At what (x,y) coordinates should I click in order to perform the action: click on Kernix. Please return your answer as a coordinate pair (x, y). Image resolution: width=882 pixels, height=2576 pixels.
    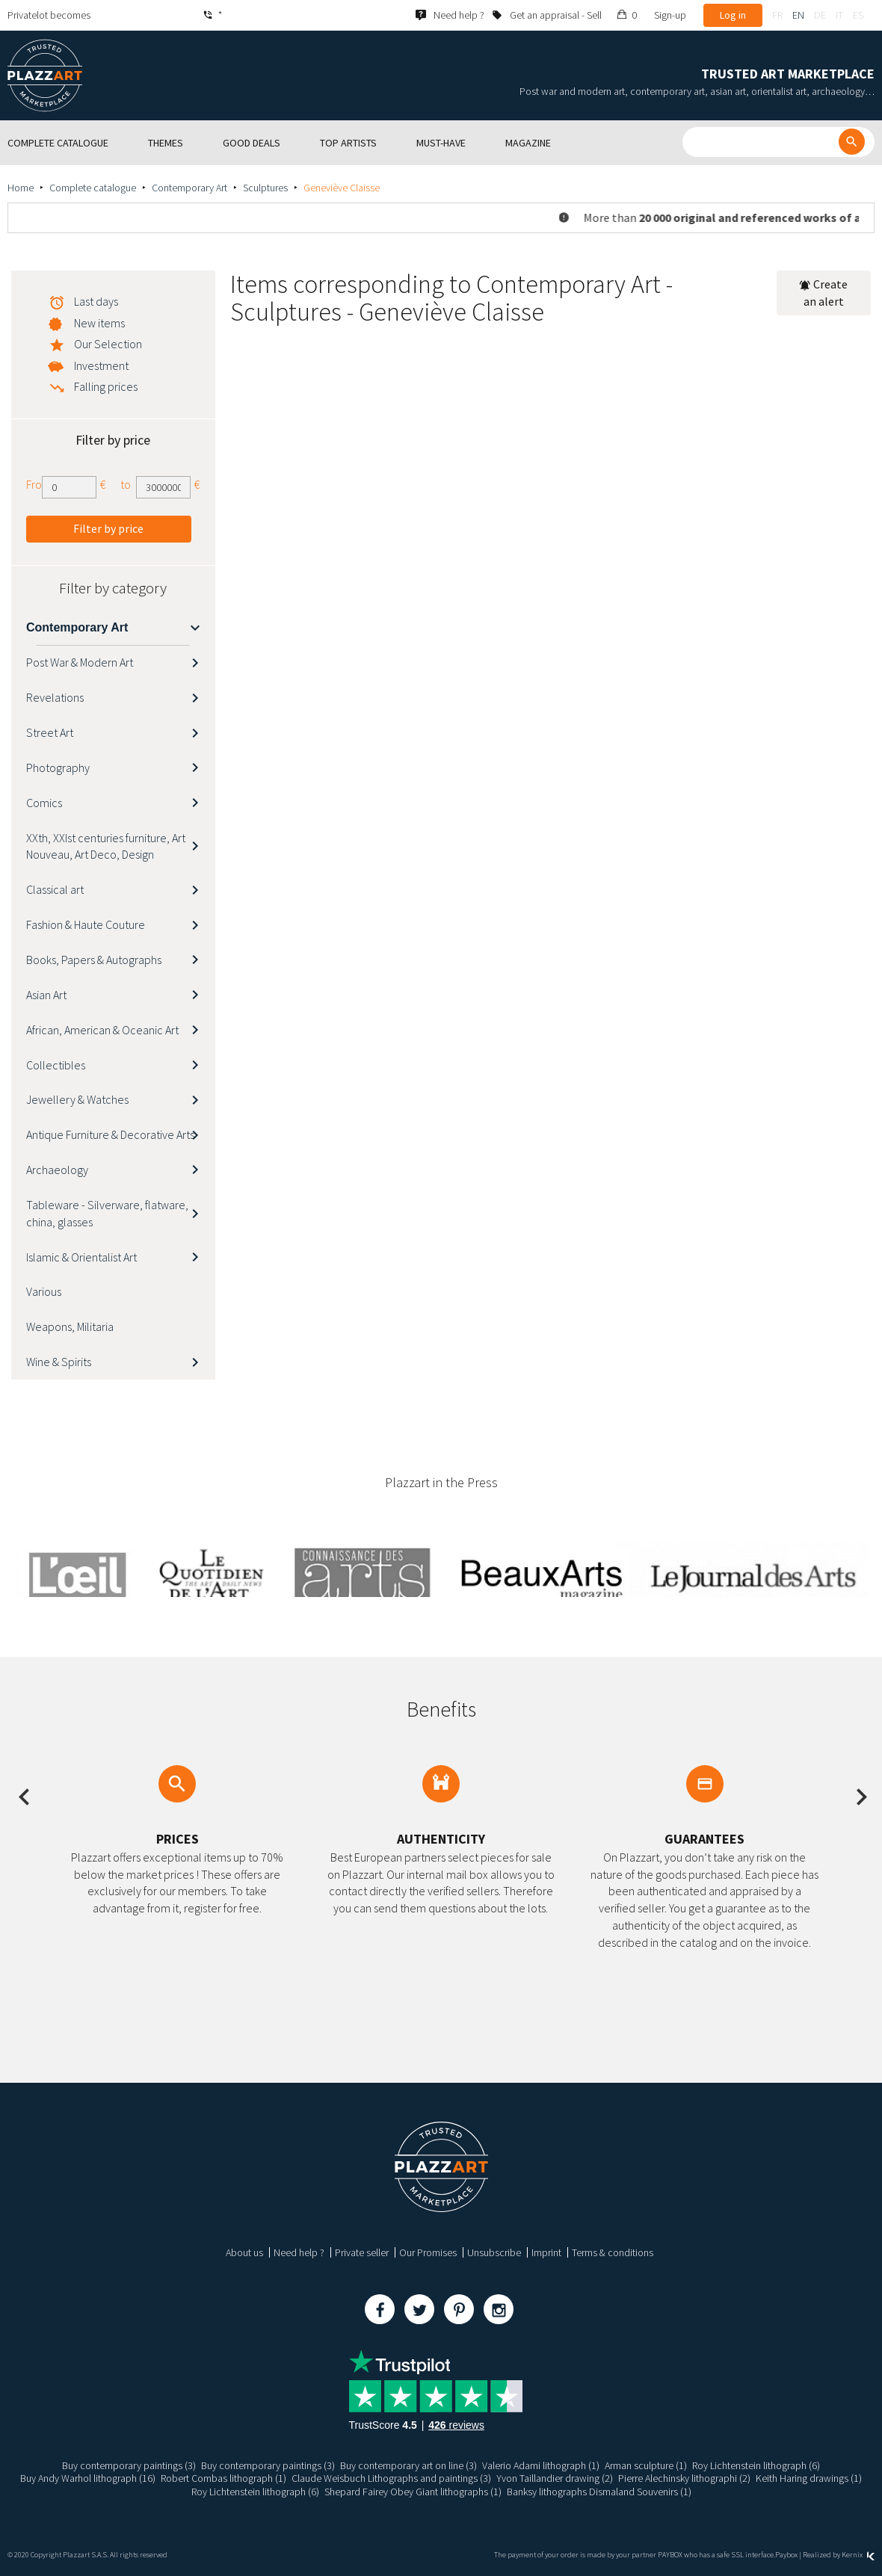
    Looking at the image, I should click on (858, 2555).